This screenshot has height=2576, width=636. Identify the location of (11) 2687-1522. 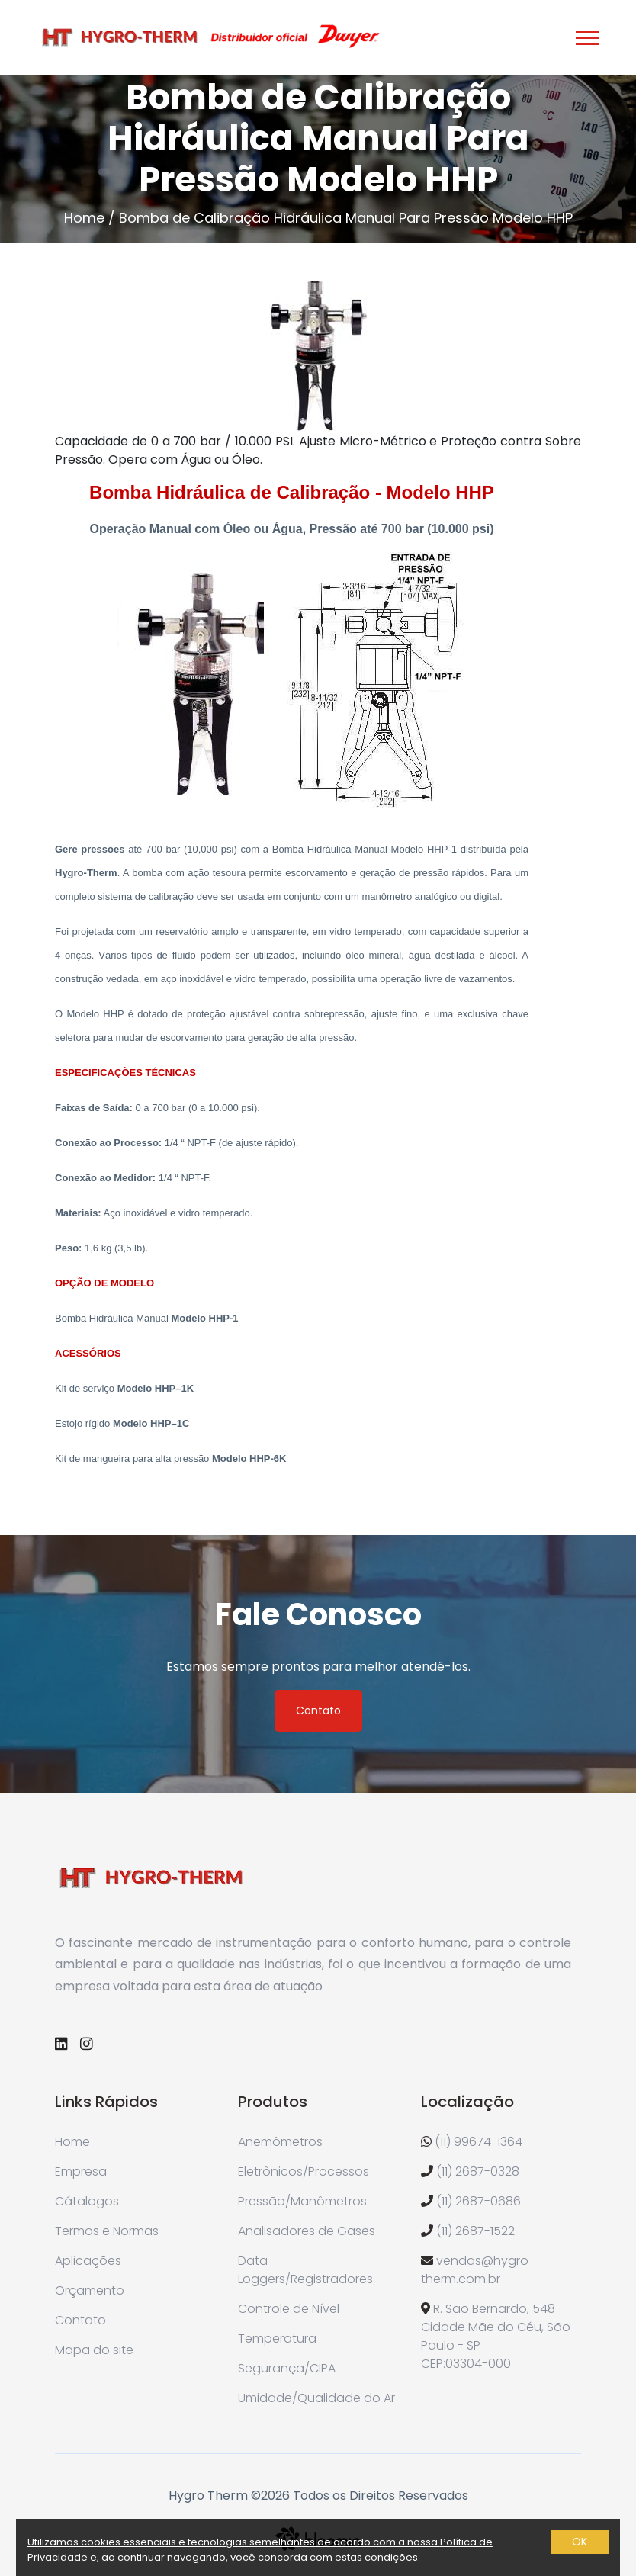
(475, 2231).